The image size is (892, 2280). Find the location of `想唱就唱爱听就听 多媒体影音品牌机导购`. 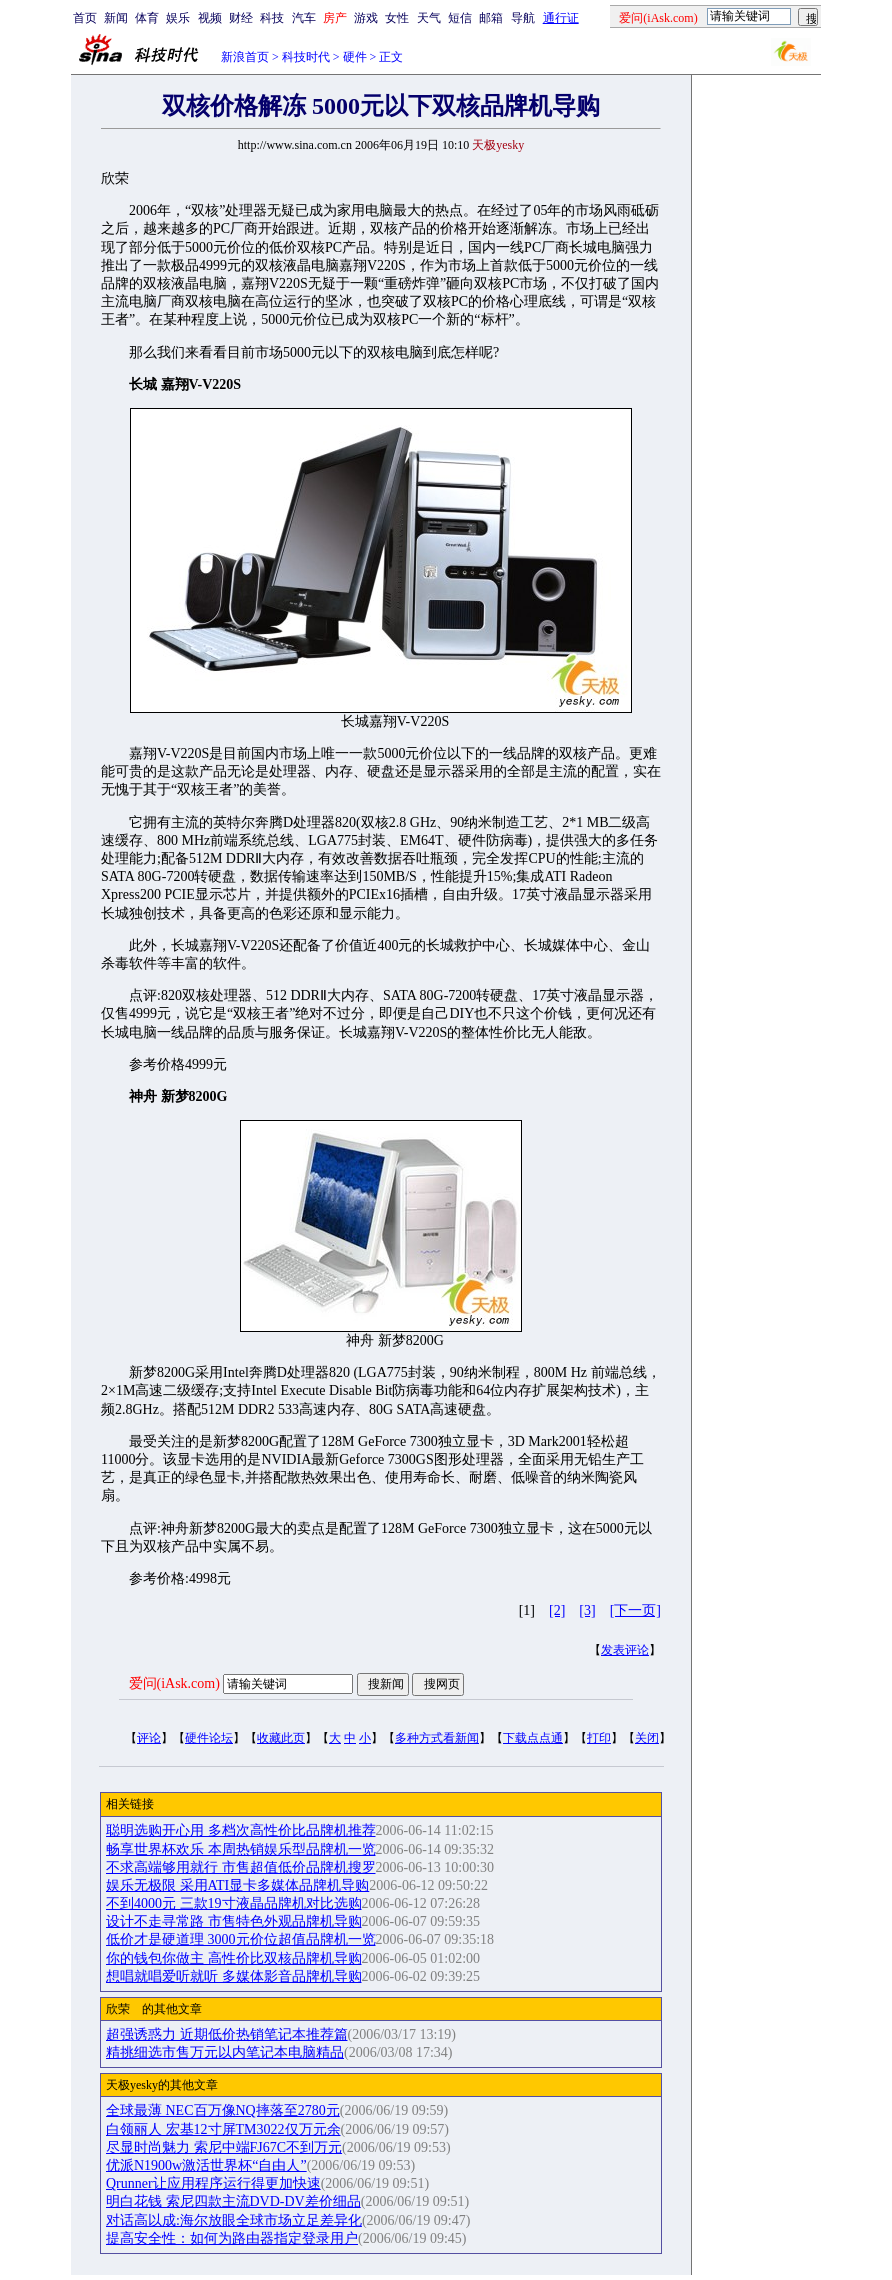

想唱就唱爱听就听 多媒体影音品牌机导购 is located at coordinates (234, 1976).